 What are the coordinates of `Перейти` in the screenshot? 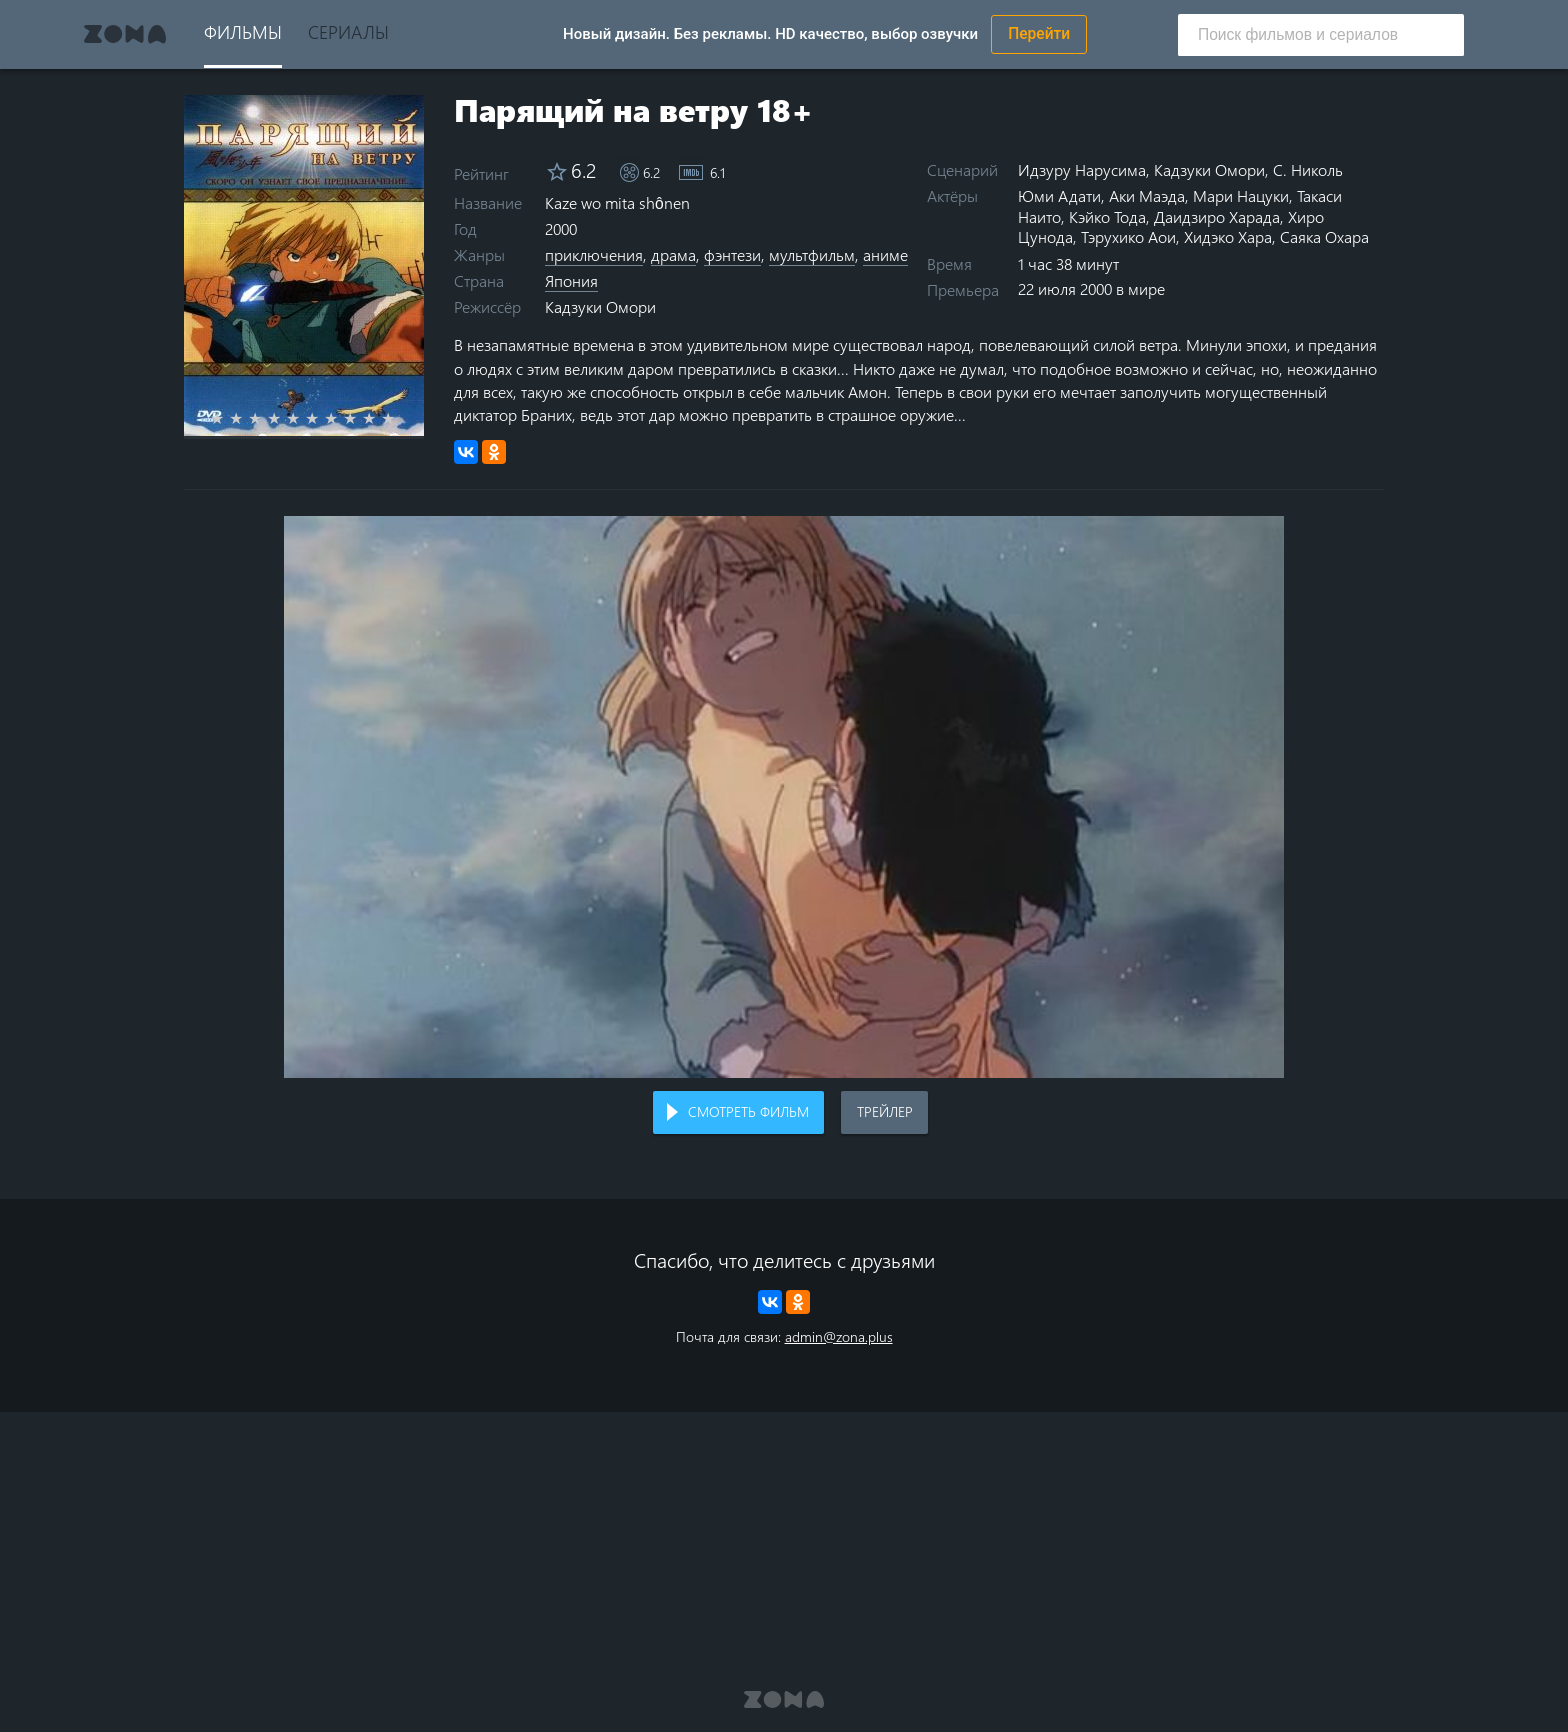 It's located at (1039, 34).